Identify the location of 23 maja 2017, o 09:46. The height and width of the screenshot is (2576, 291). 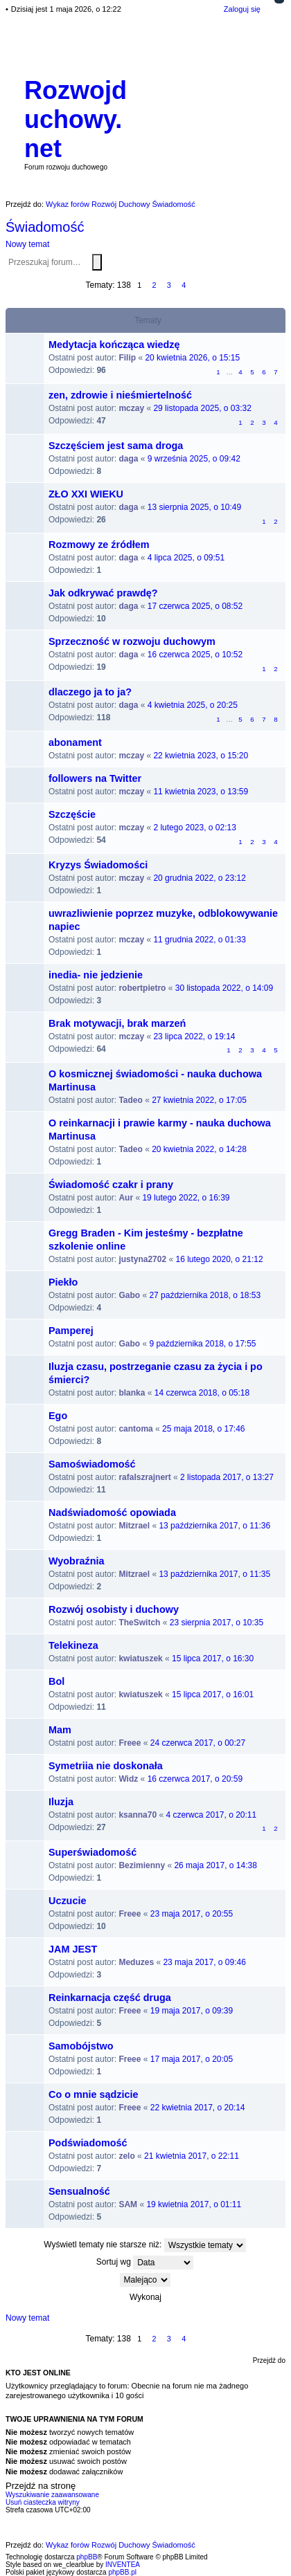
(204, 1962).